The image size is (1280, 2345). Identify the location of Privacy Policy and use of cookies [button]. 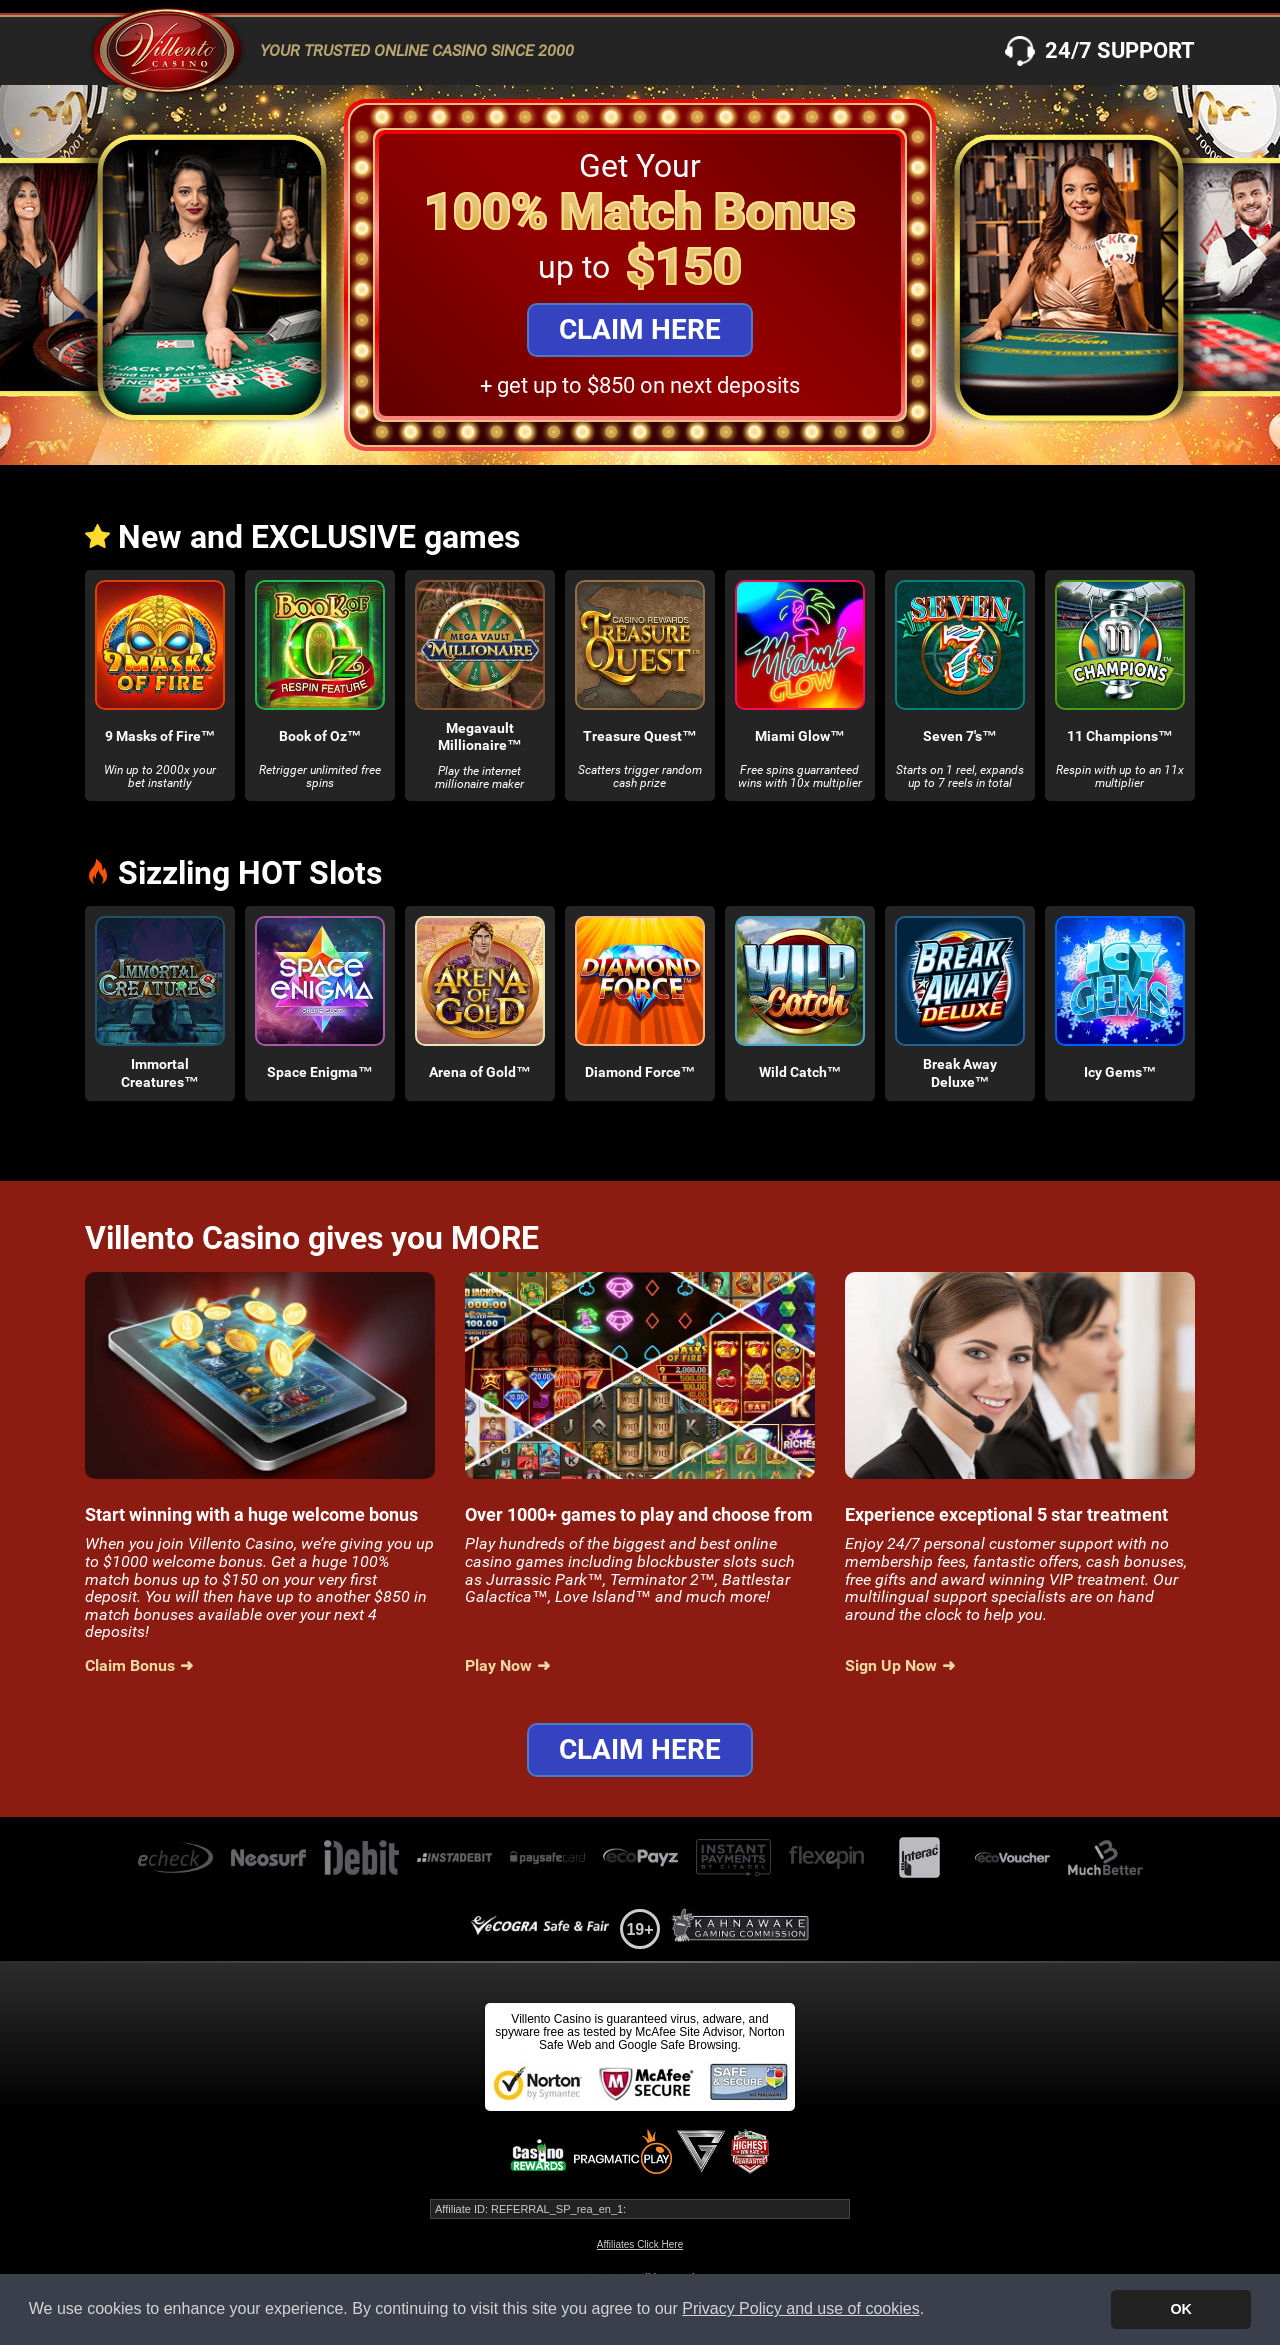
(800, 2308).